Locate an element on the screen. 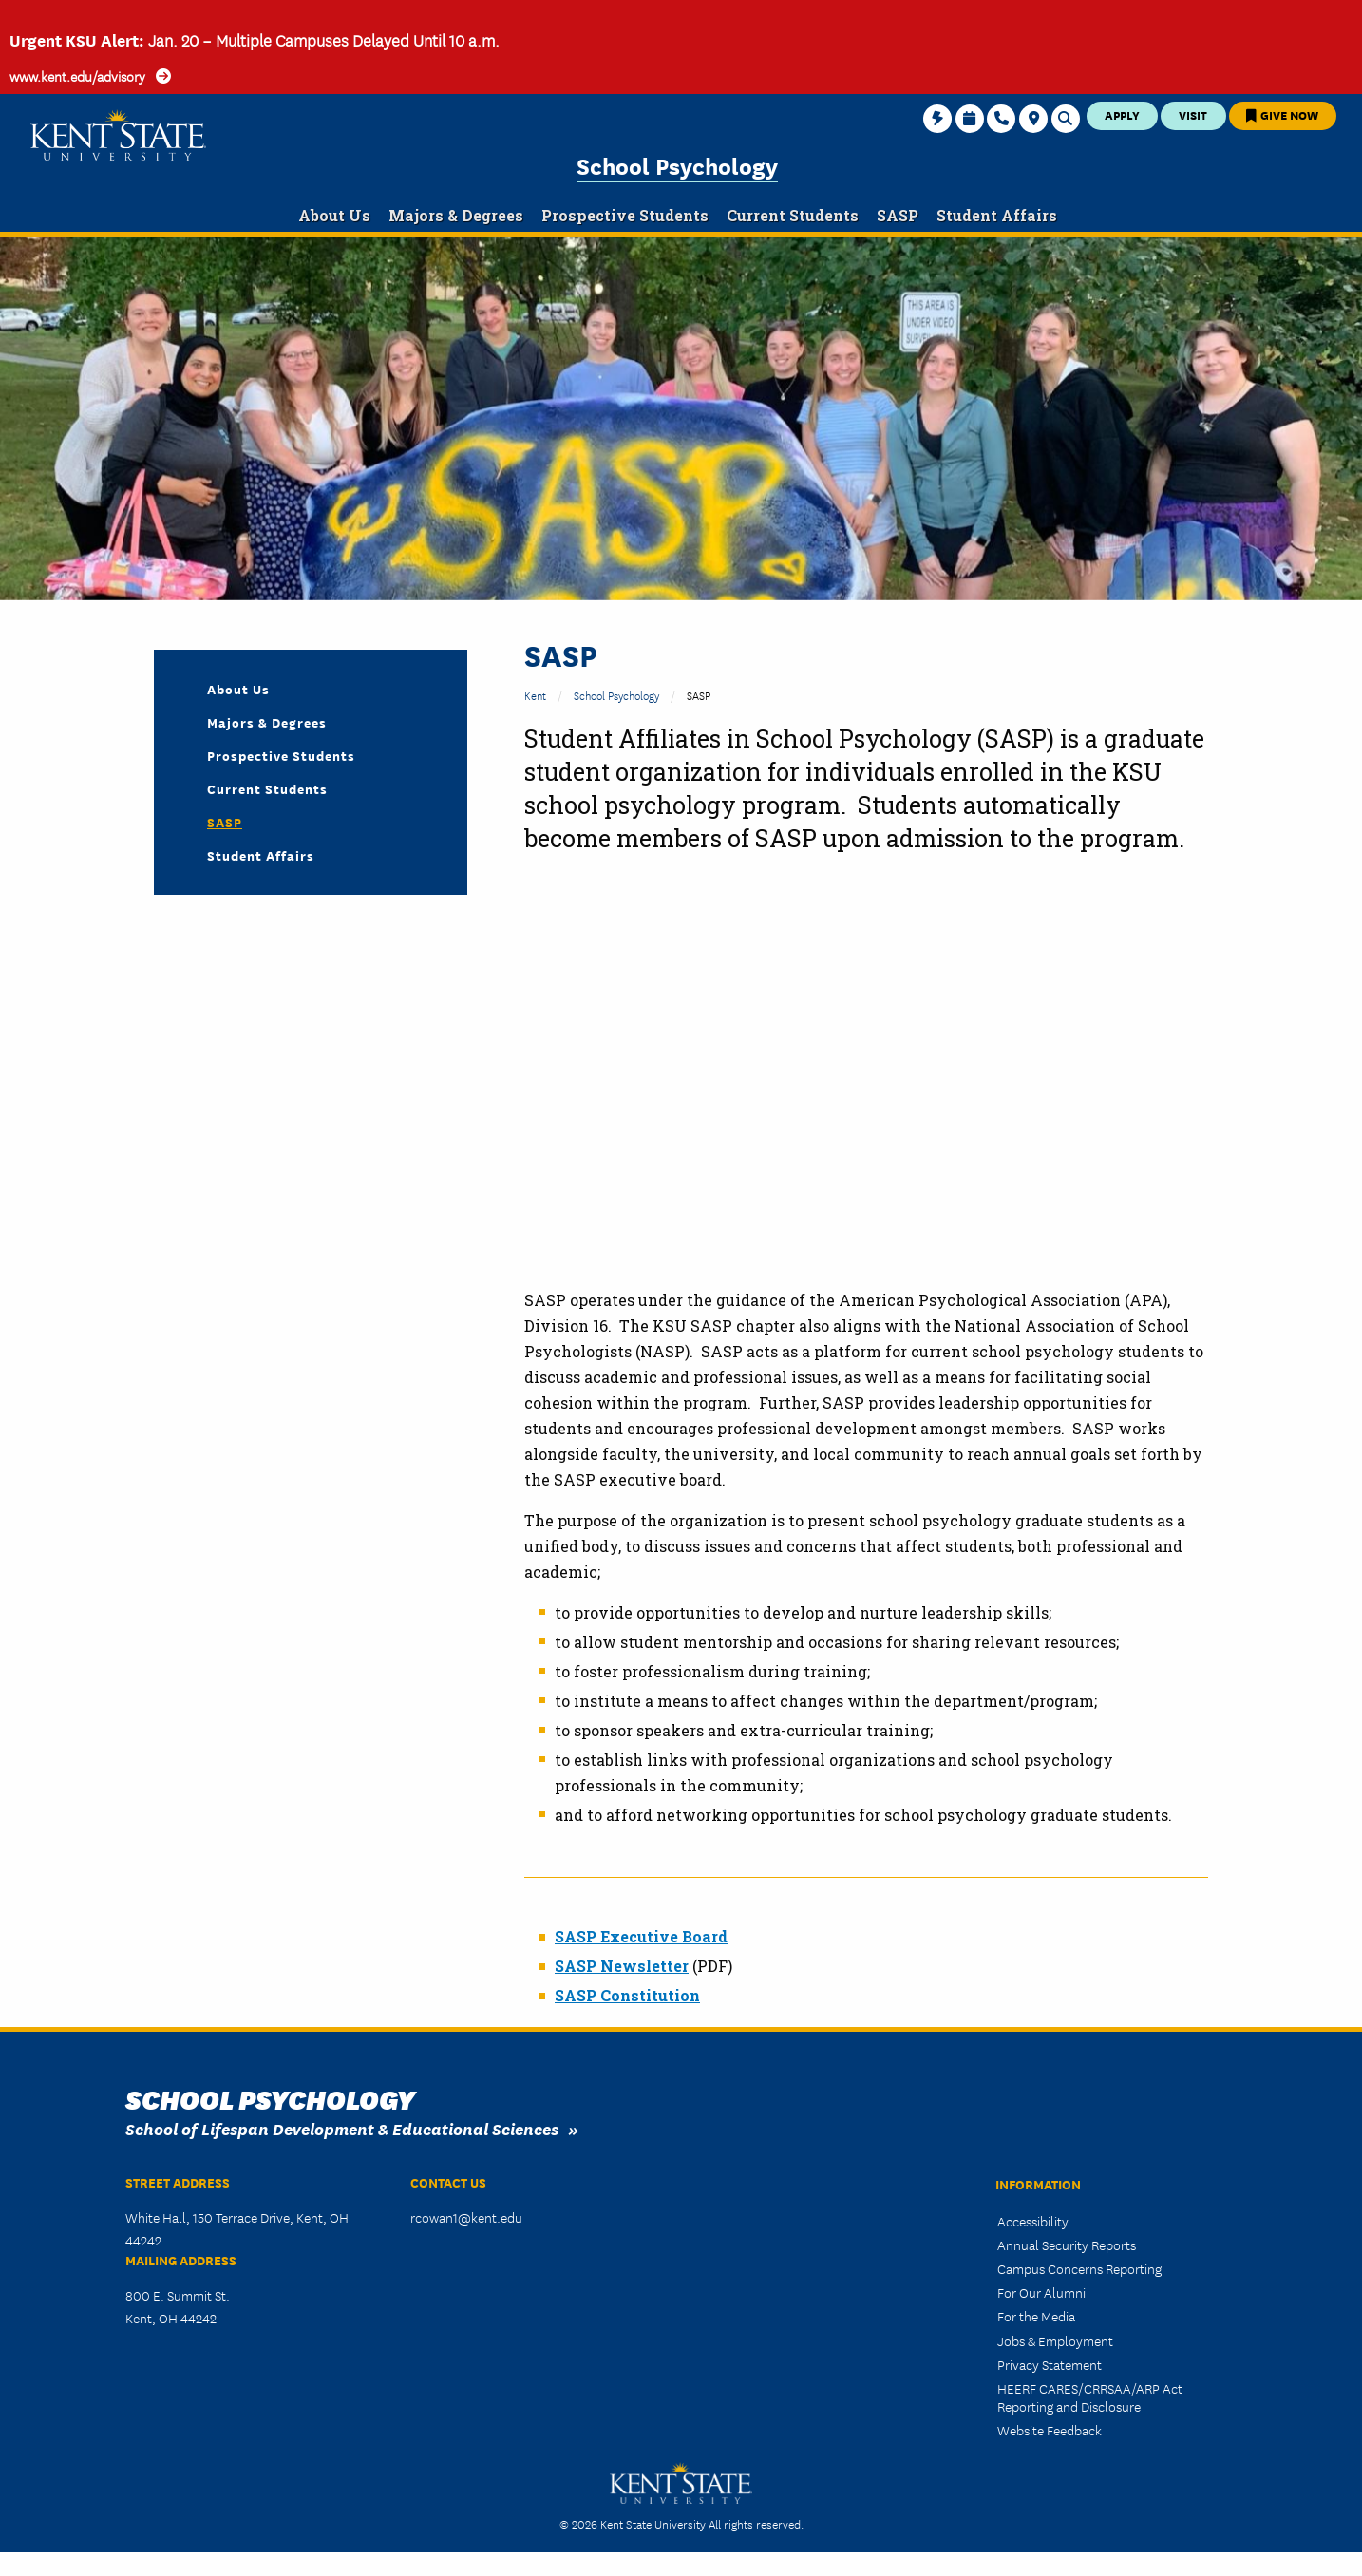 Image resolution: width=1362 pixels, height=2576 pixels. SASP Executive Board is located at coordinates (641, 1936).